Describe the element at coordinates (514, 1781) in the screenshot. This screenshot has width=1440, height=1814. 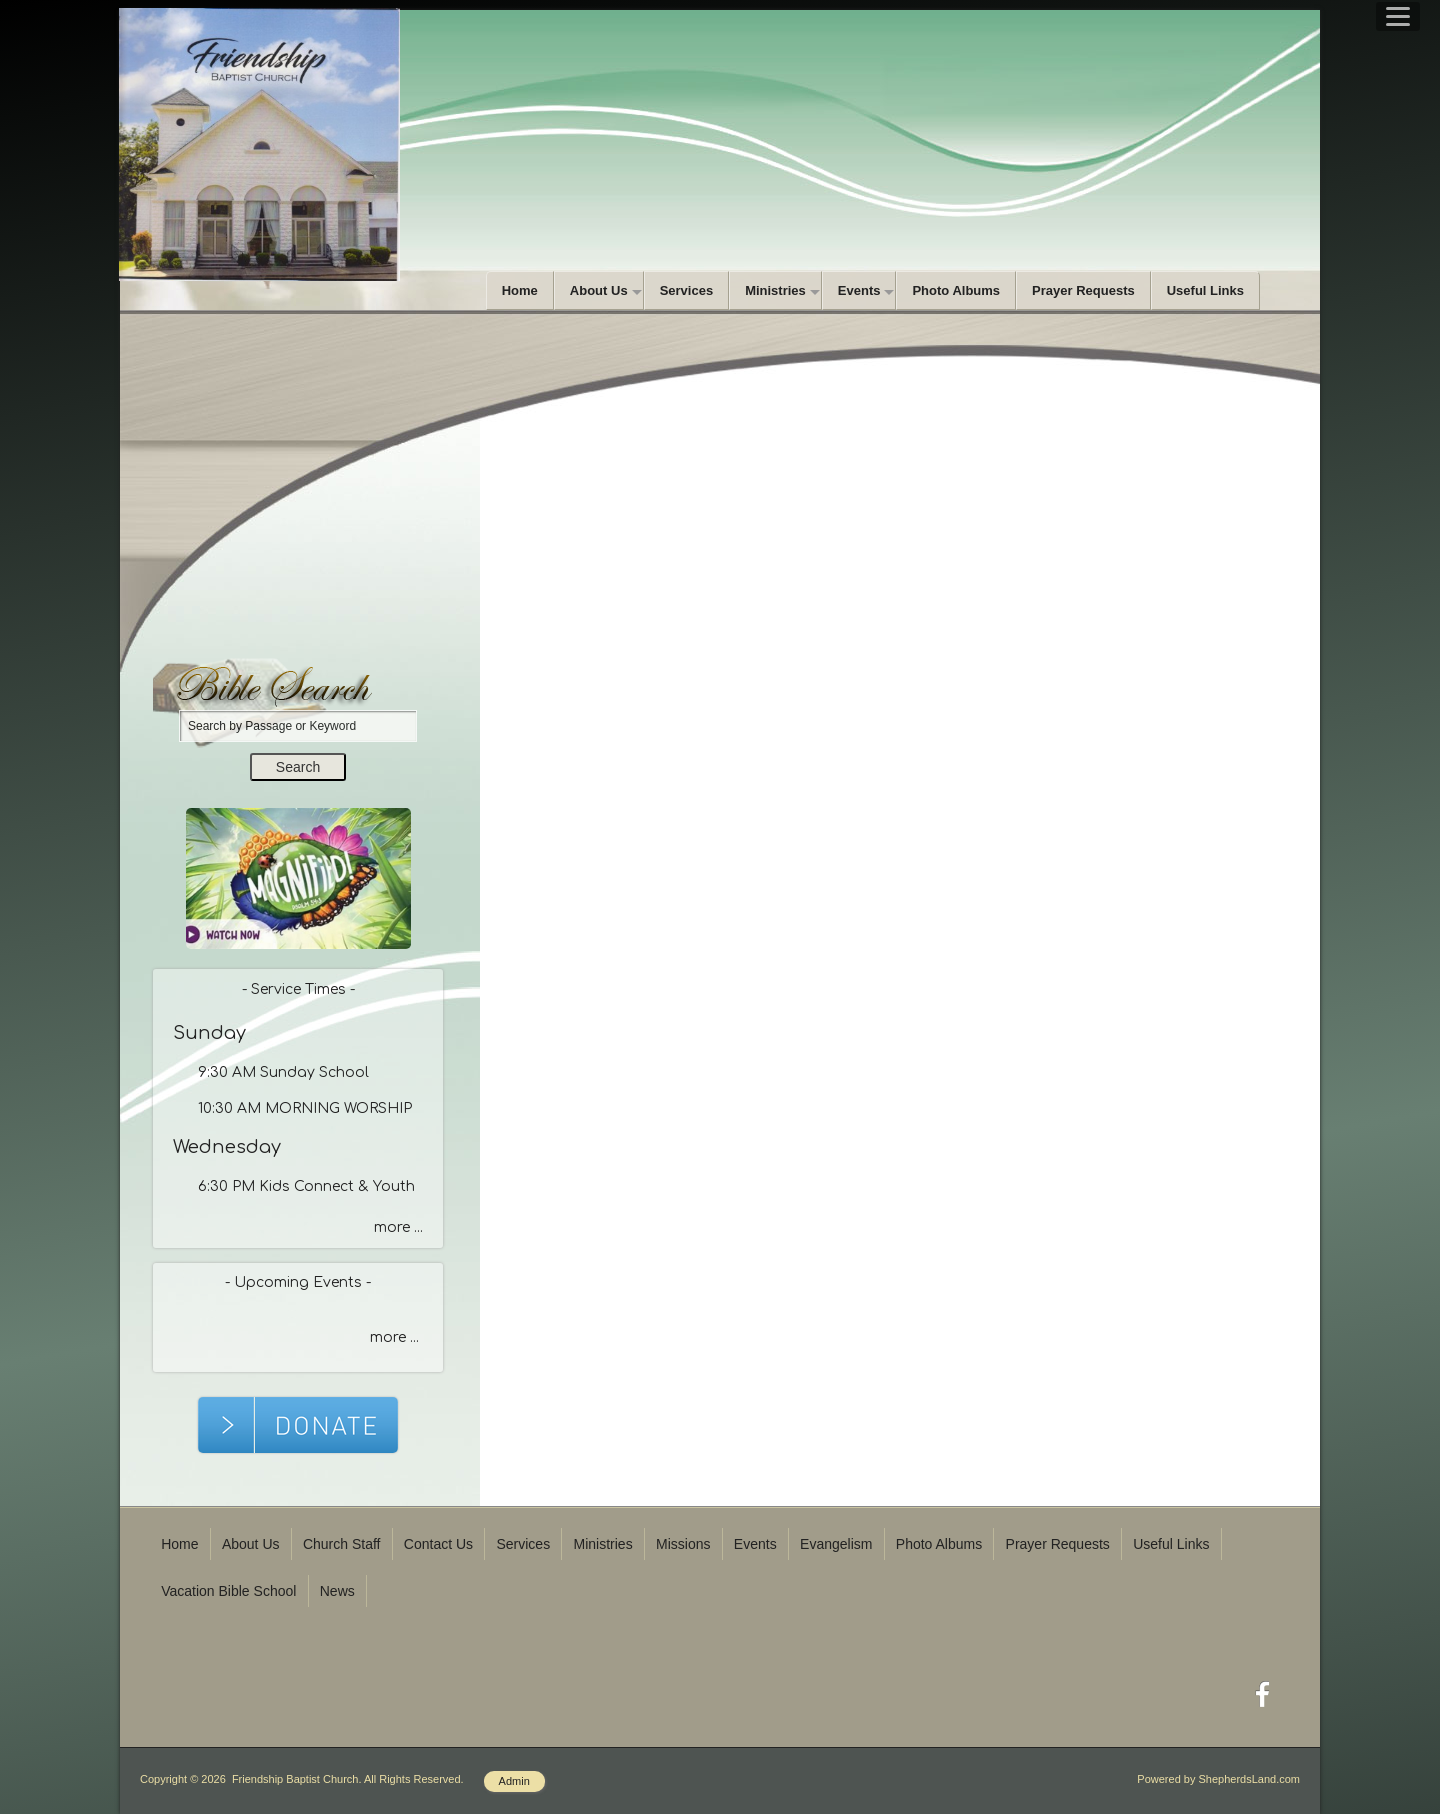
I see `Admin` at that location.